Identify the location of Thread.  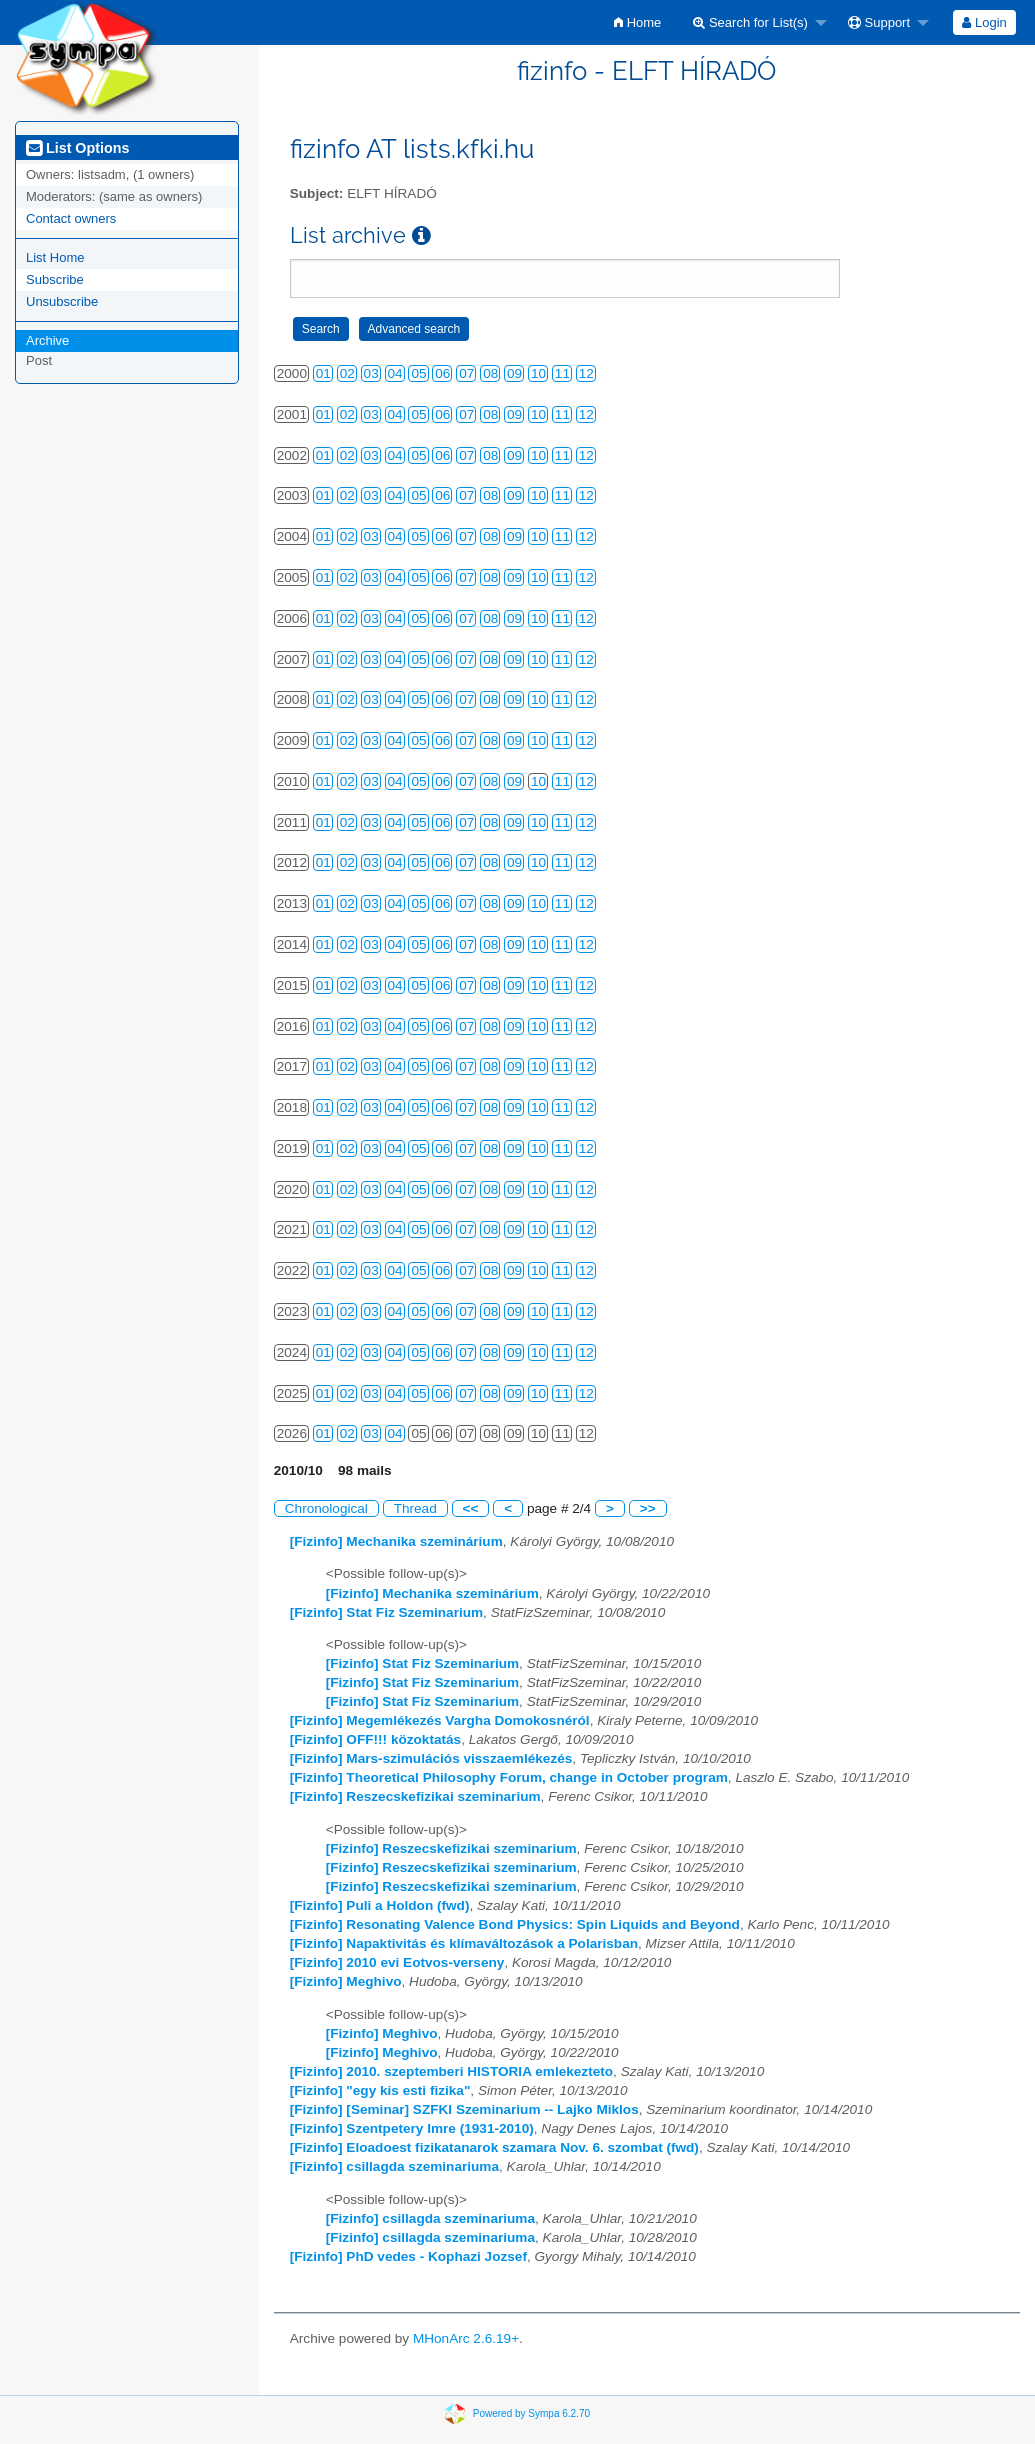
(415, 1508).